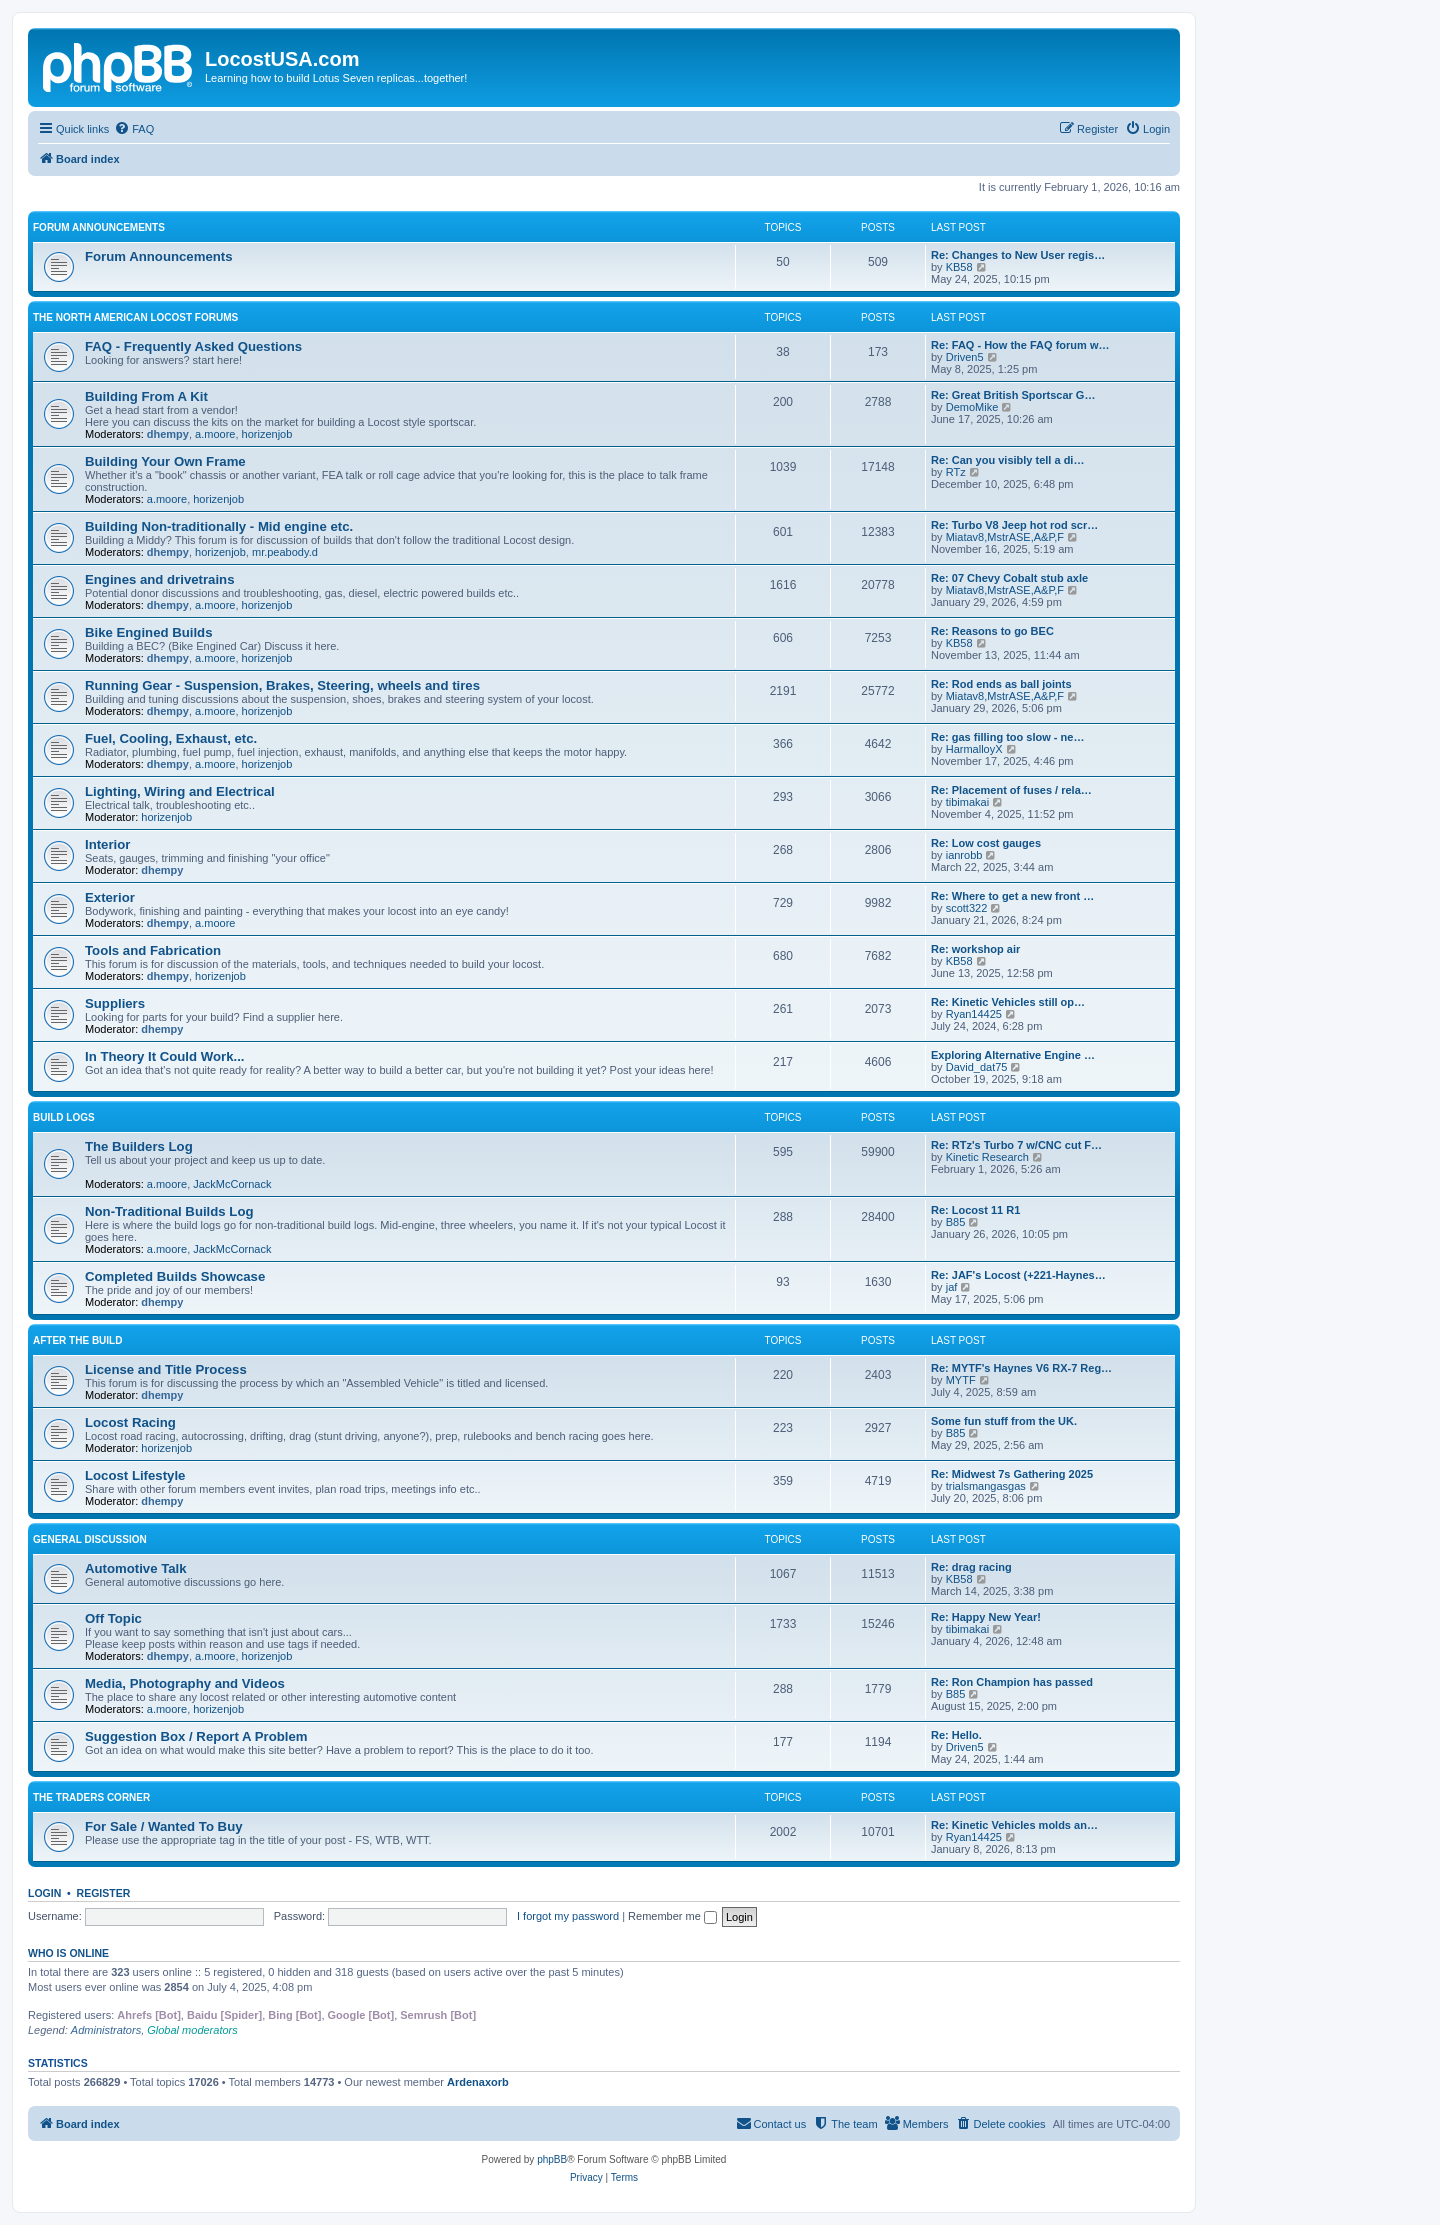  Describe the element at coordinates (68, 1953) in the screenshot. I see `Who is online` at that location.